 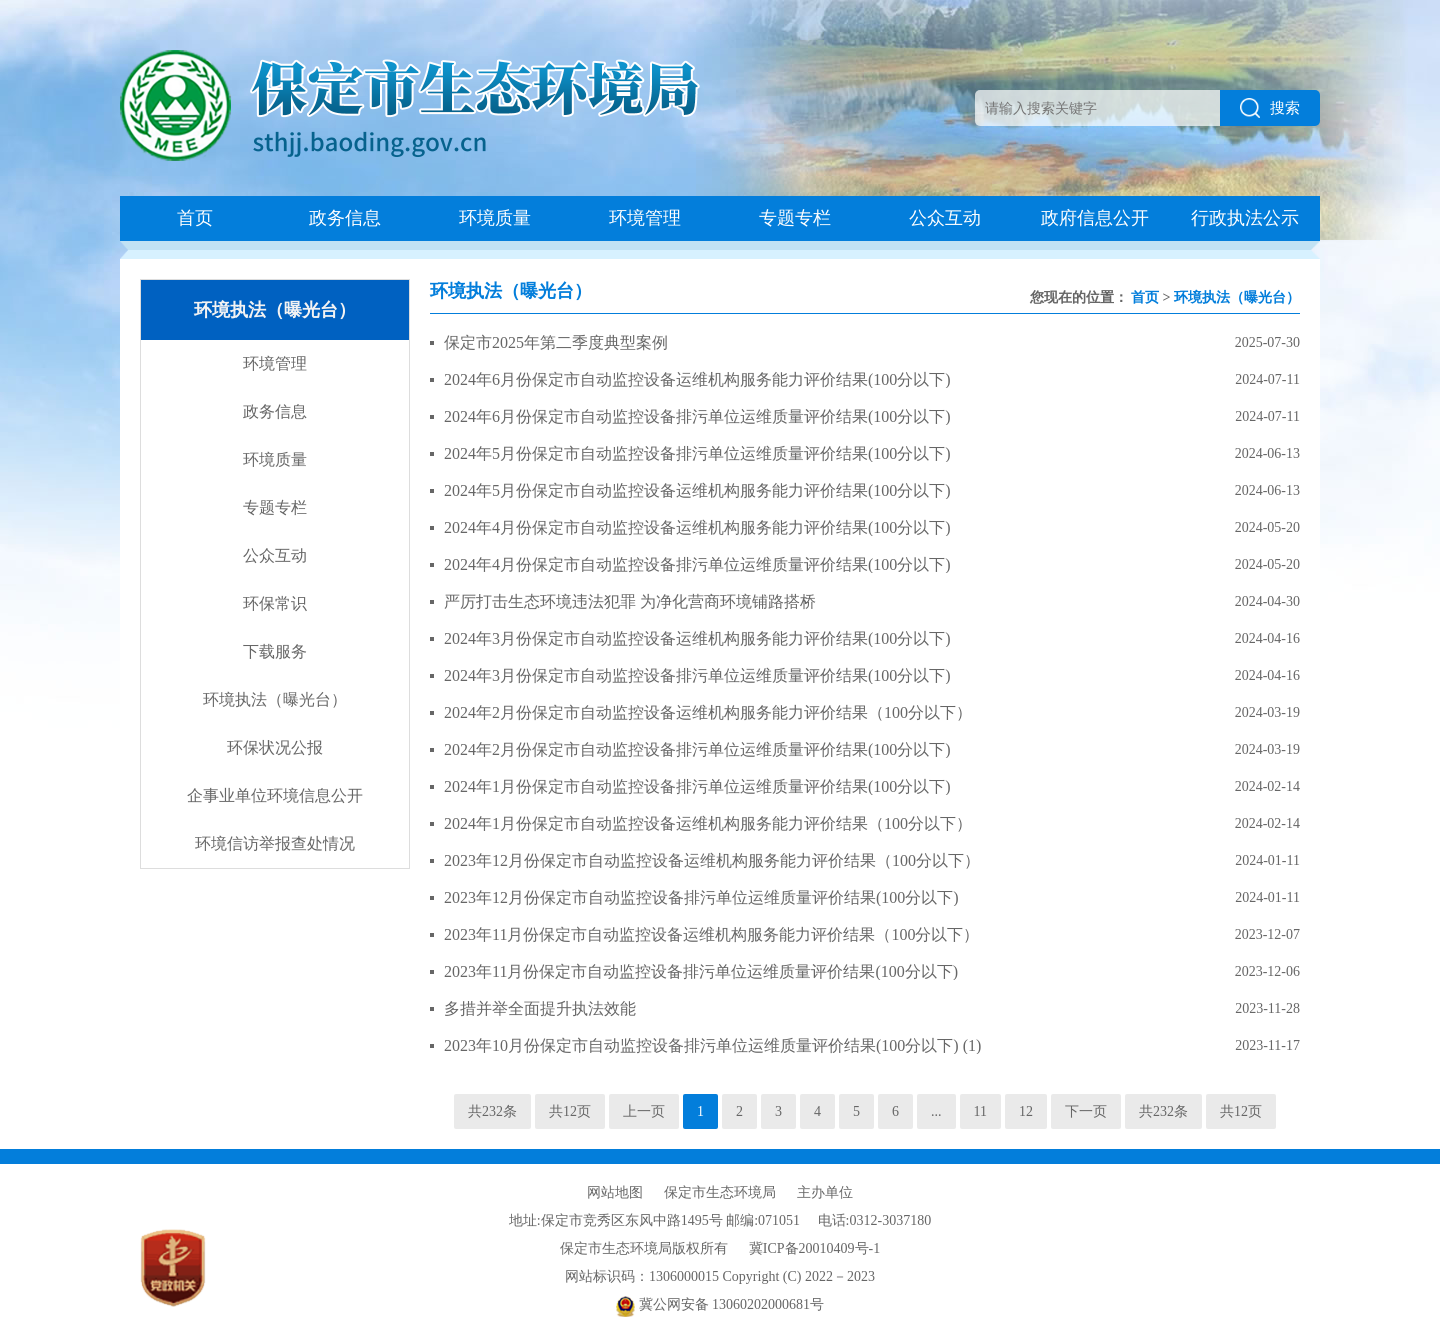 I want to click on 搜索, so click(x=1270, y=108).